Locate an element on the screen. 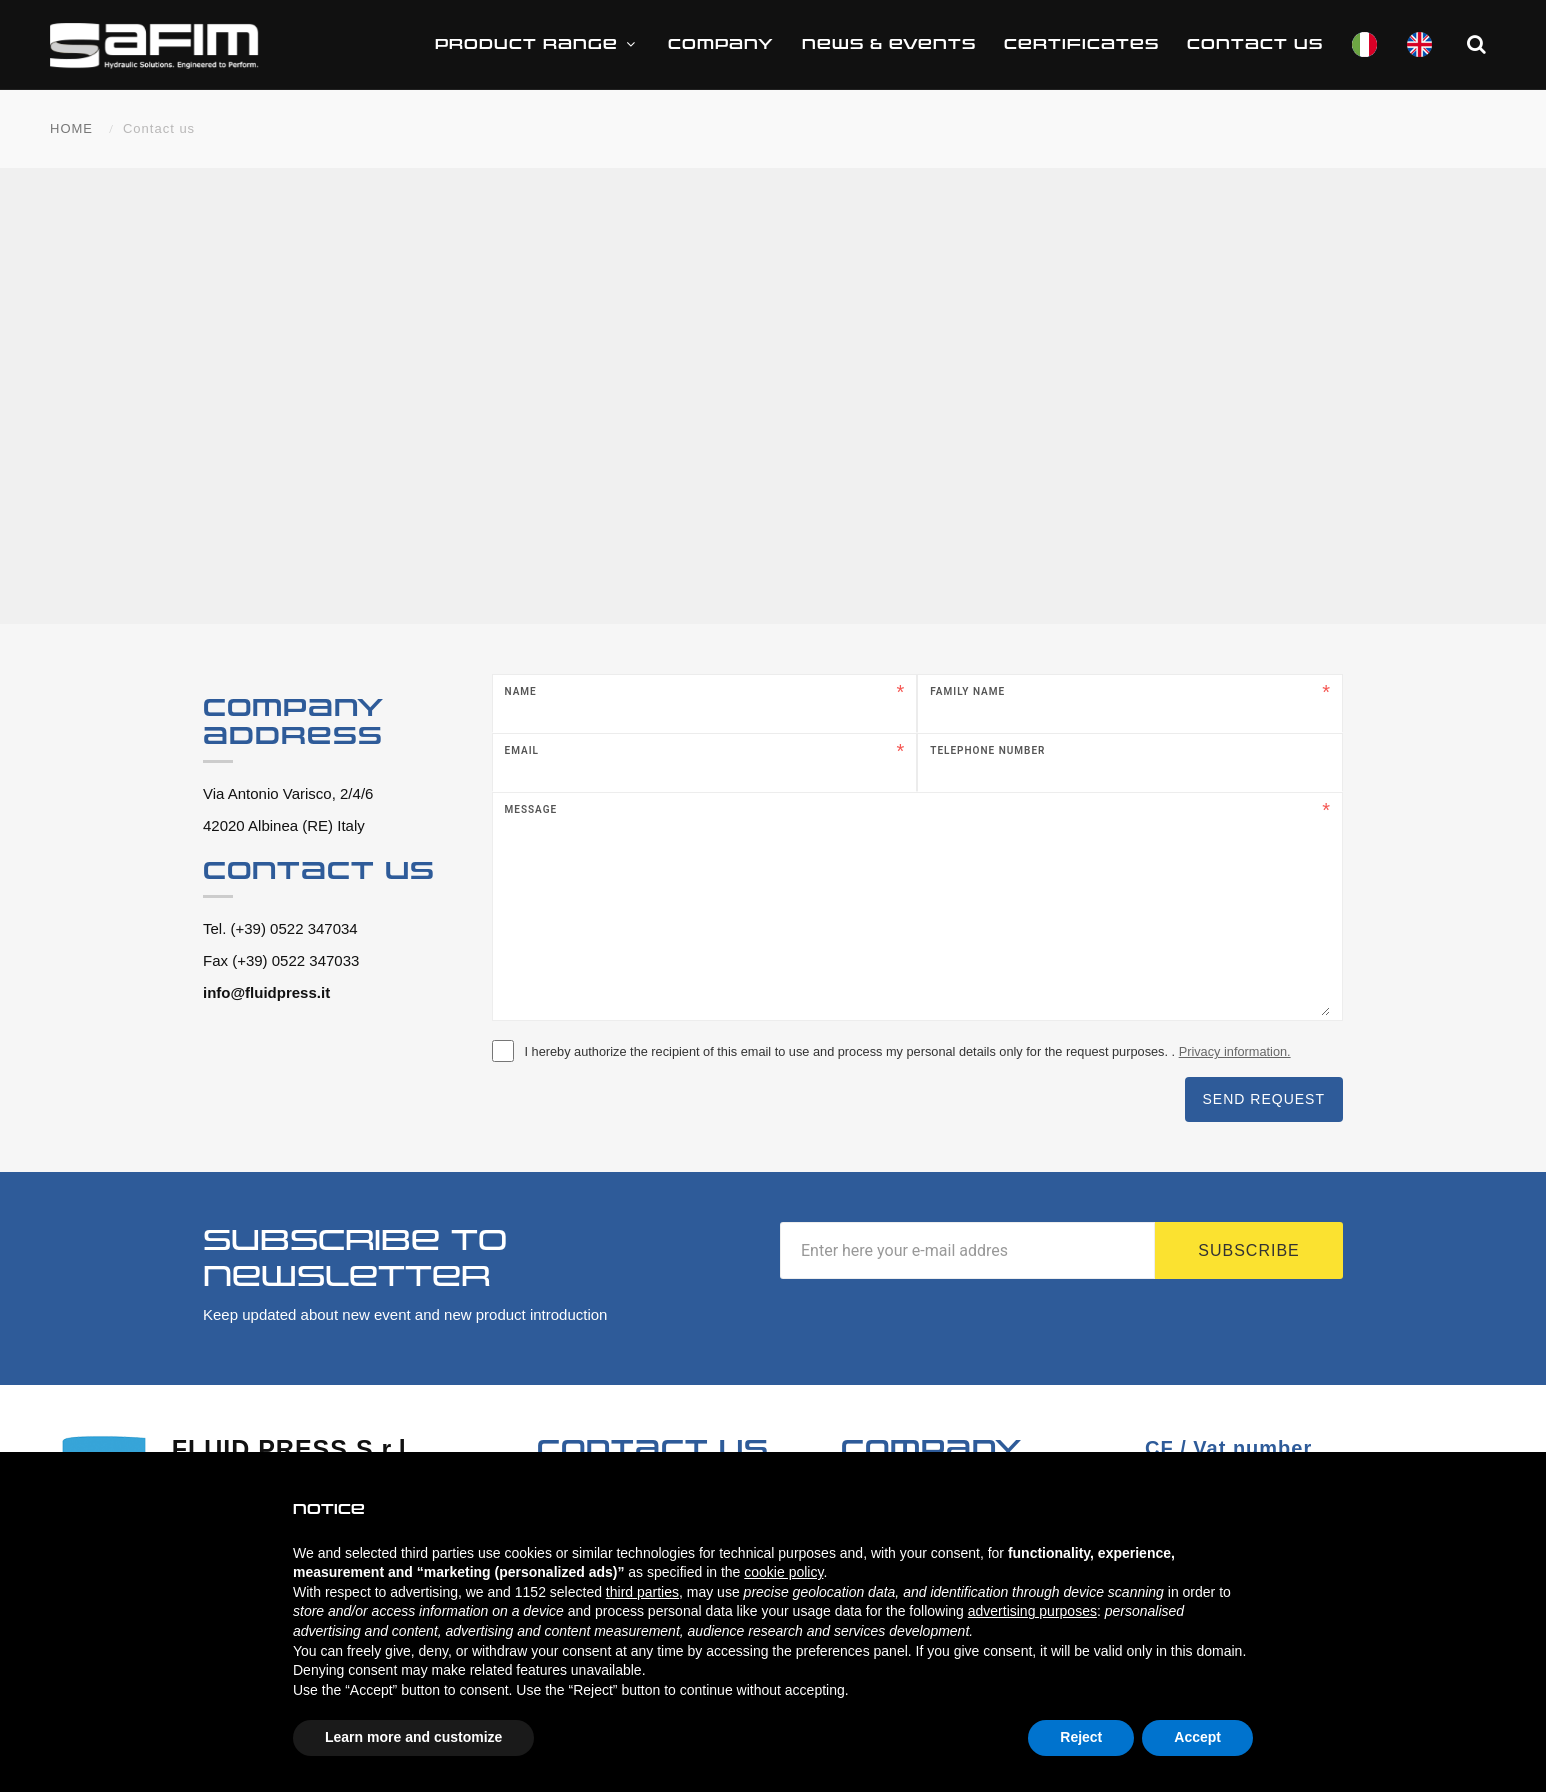 The width and height of the screenshot is (1546, 1792). Reject [button] is located at coordinates (1081, 1737).